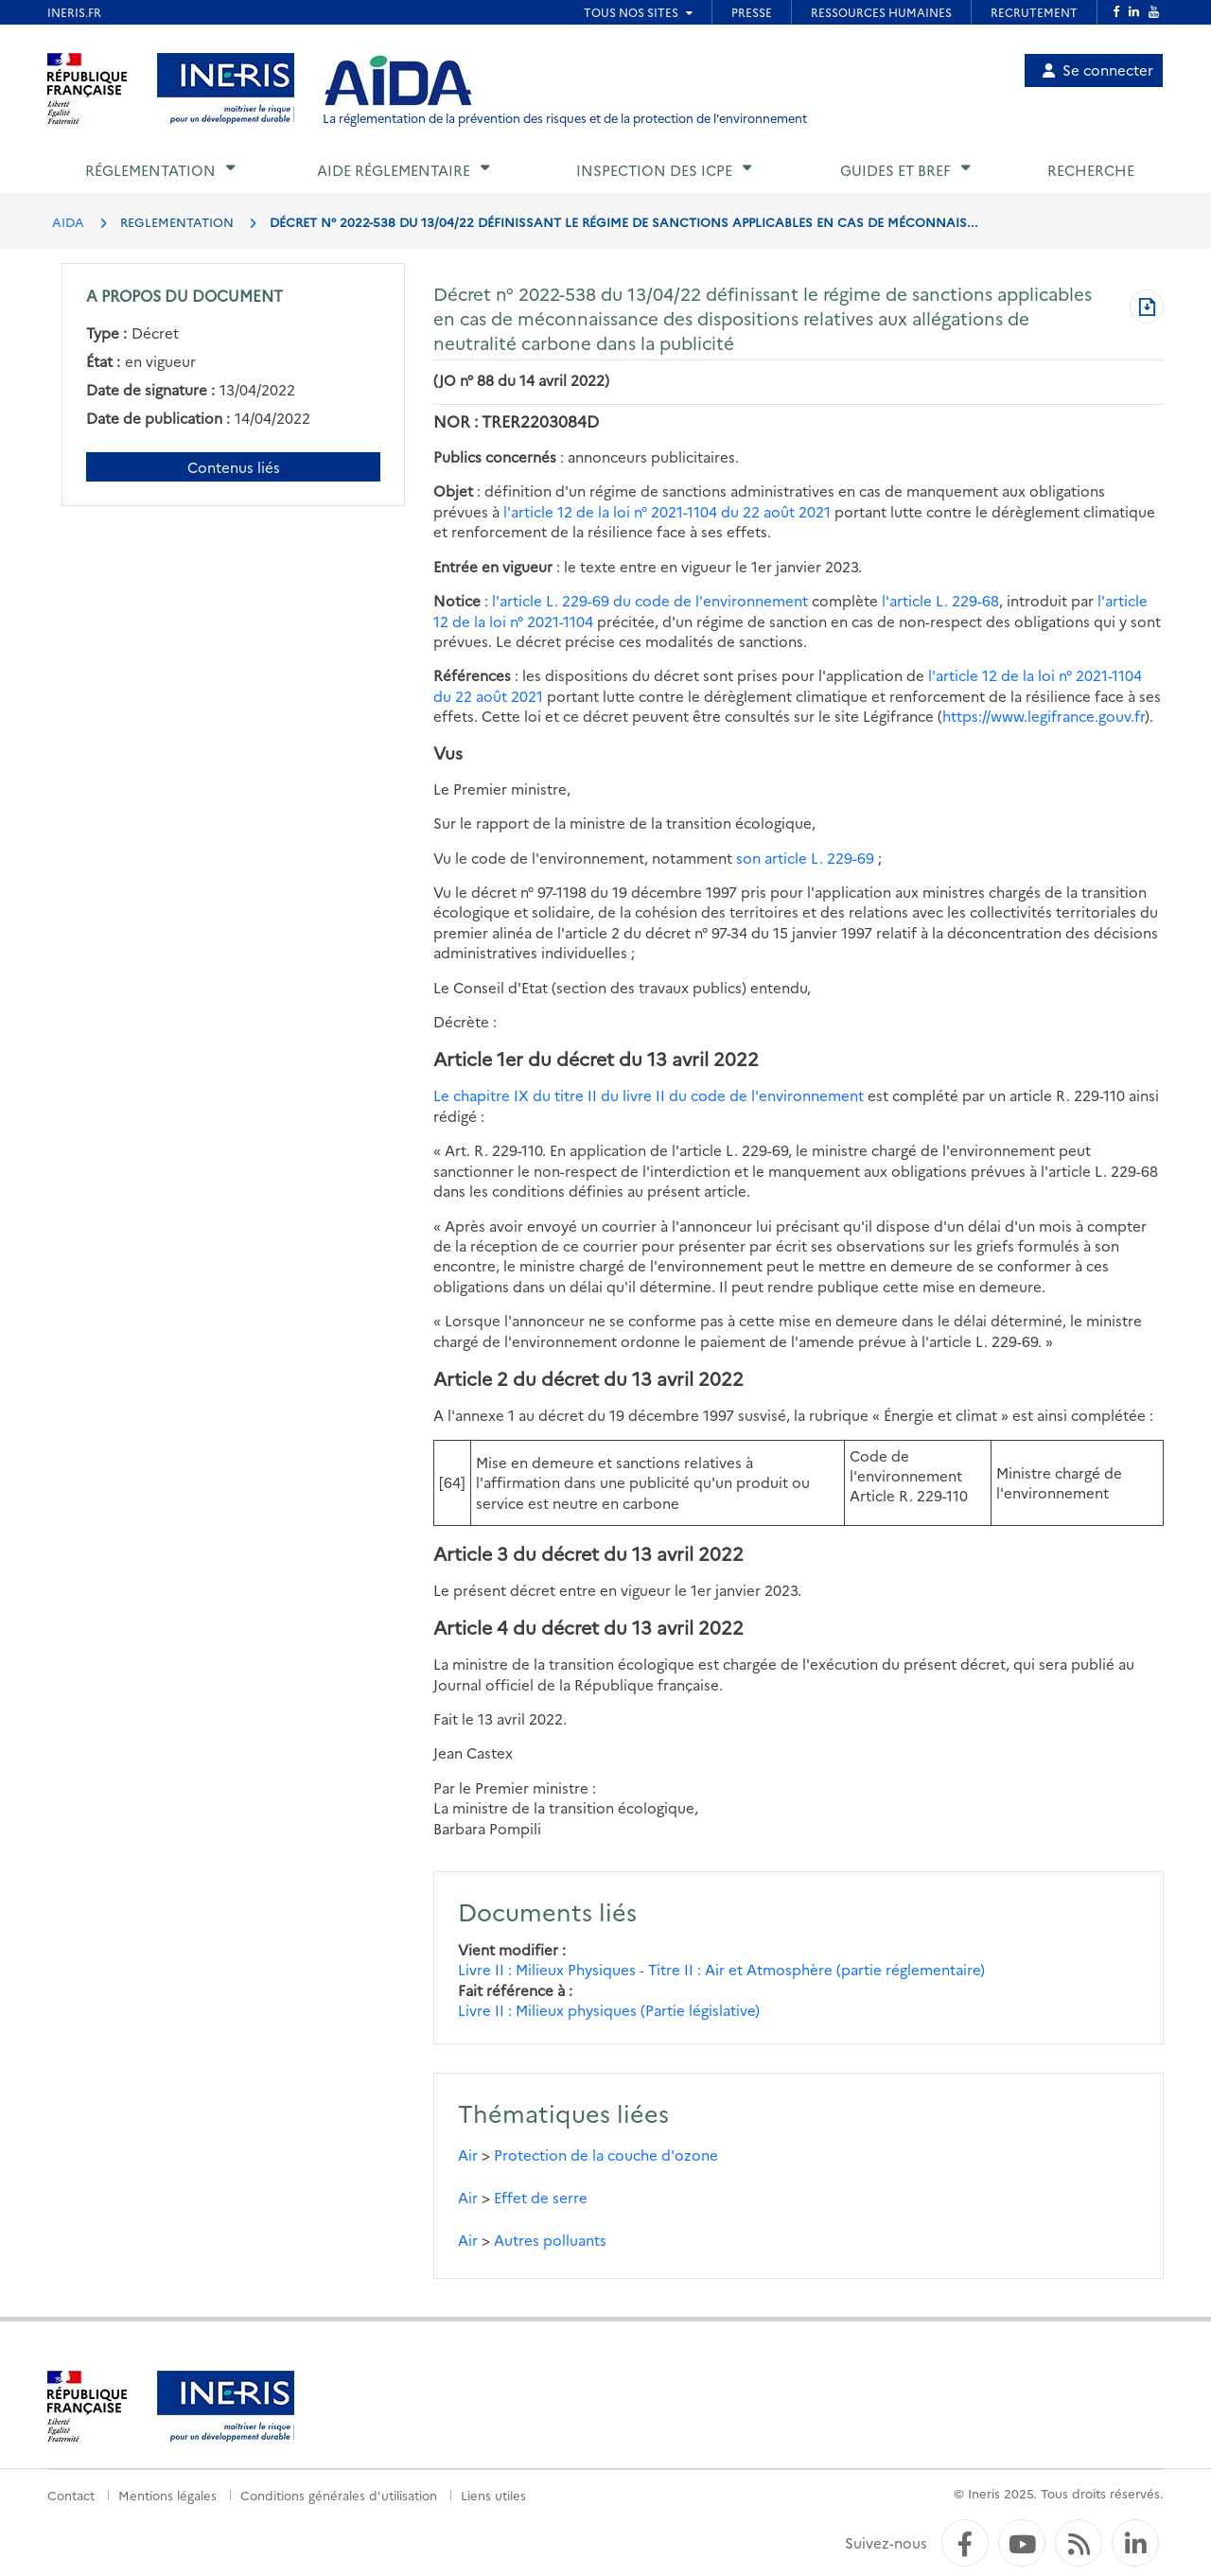 This screenshot has width=1211, height=2576. What do you see at coordinates (895, 170) in the screenshot?
I see `Guides et BREF [button]` at bounding box center [895, 170].